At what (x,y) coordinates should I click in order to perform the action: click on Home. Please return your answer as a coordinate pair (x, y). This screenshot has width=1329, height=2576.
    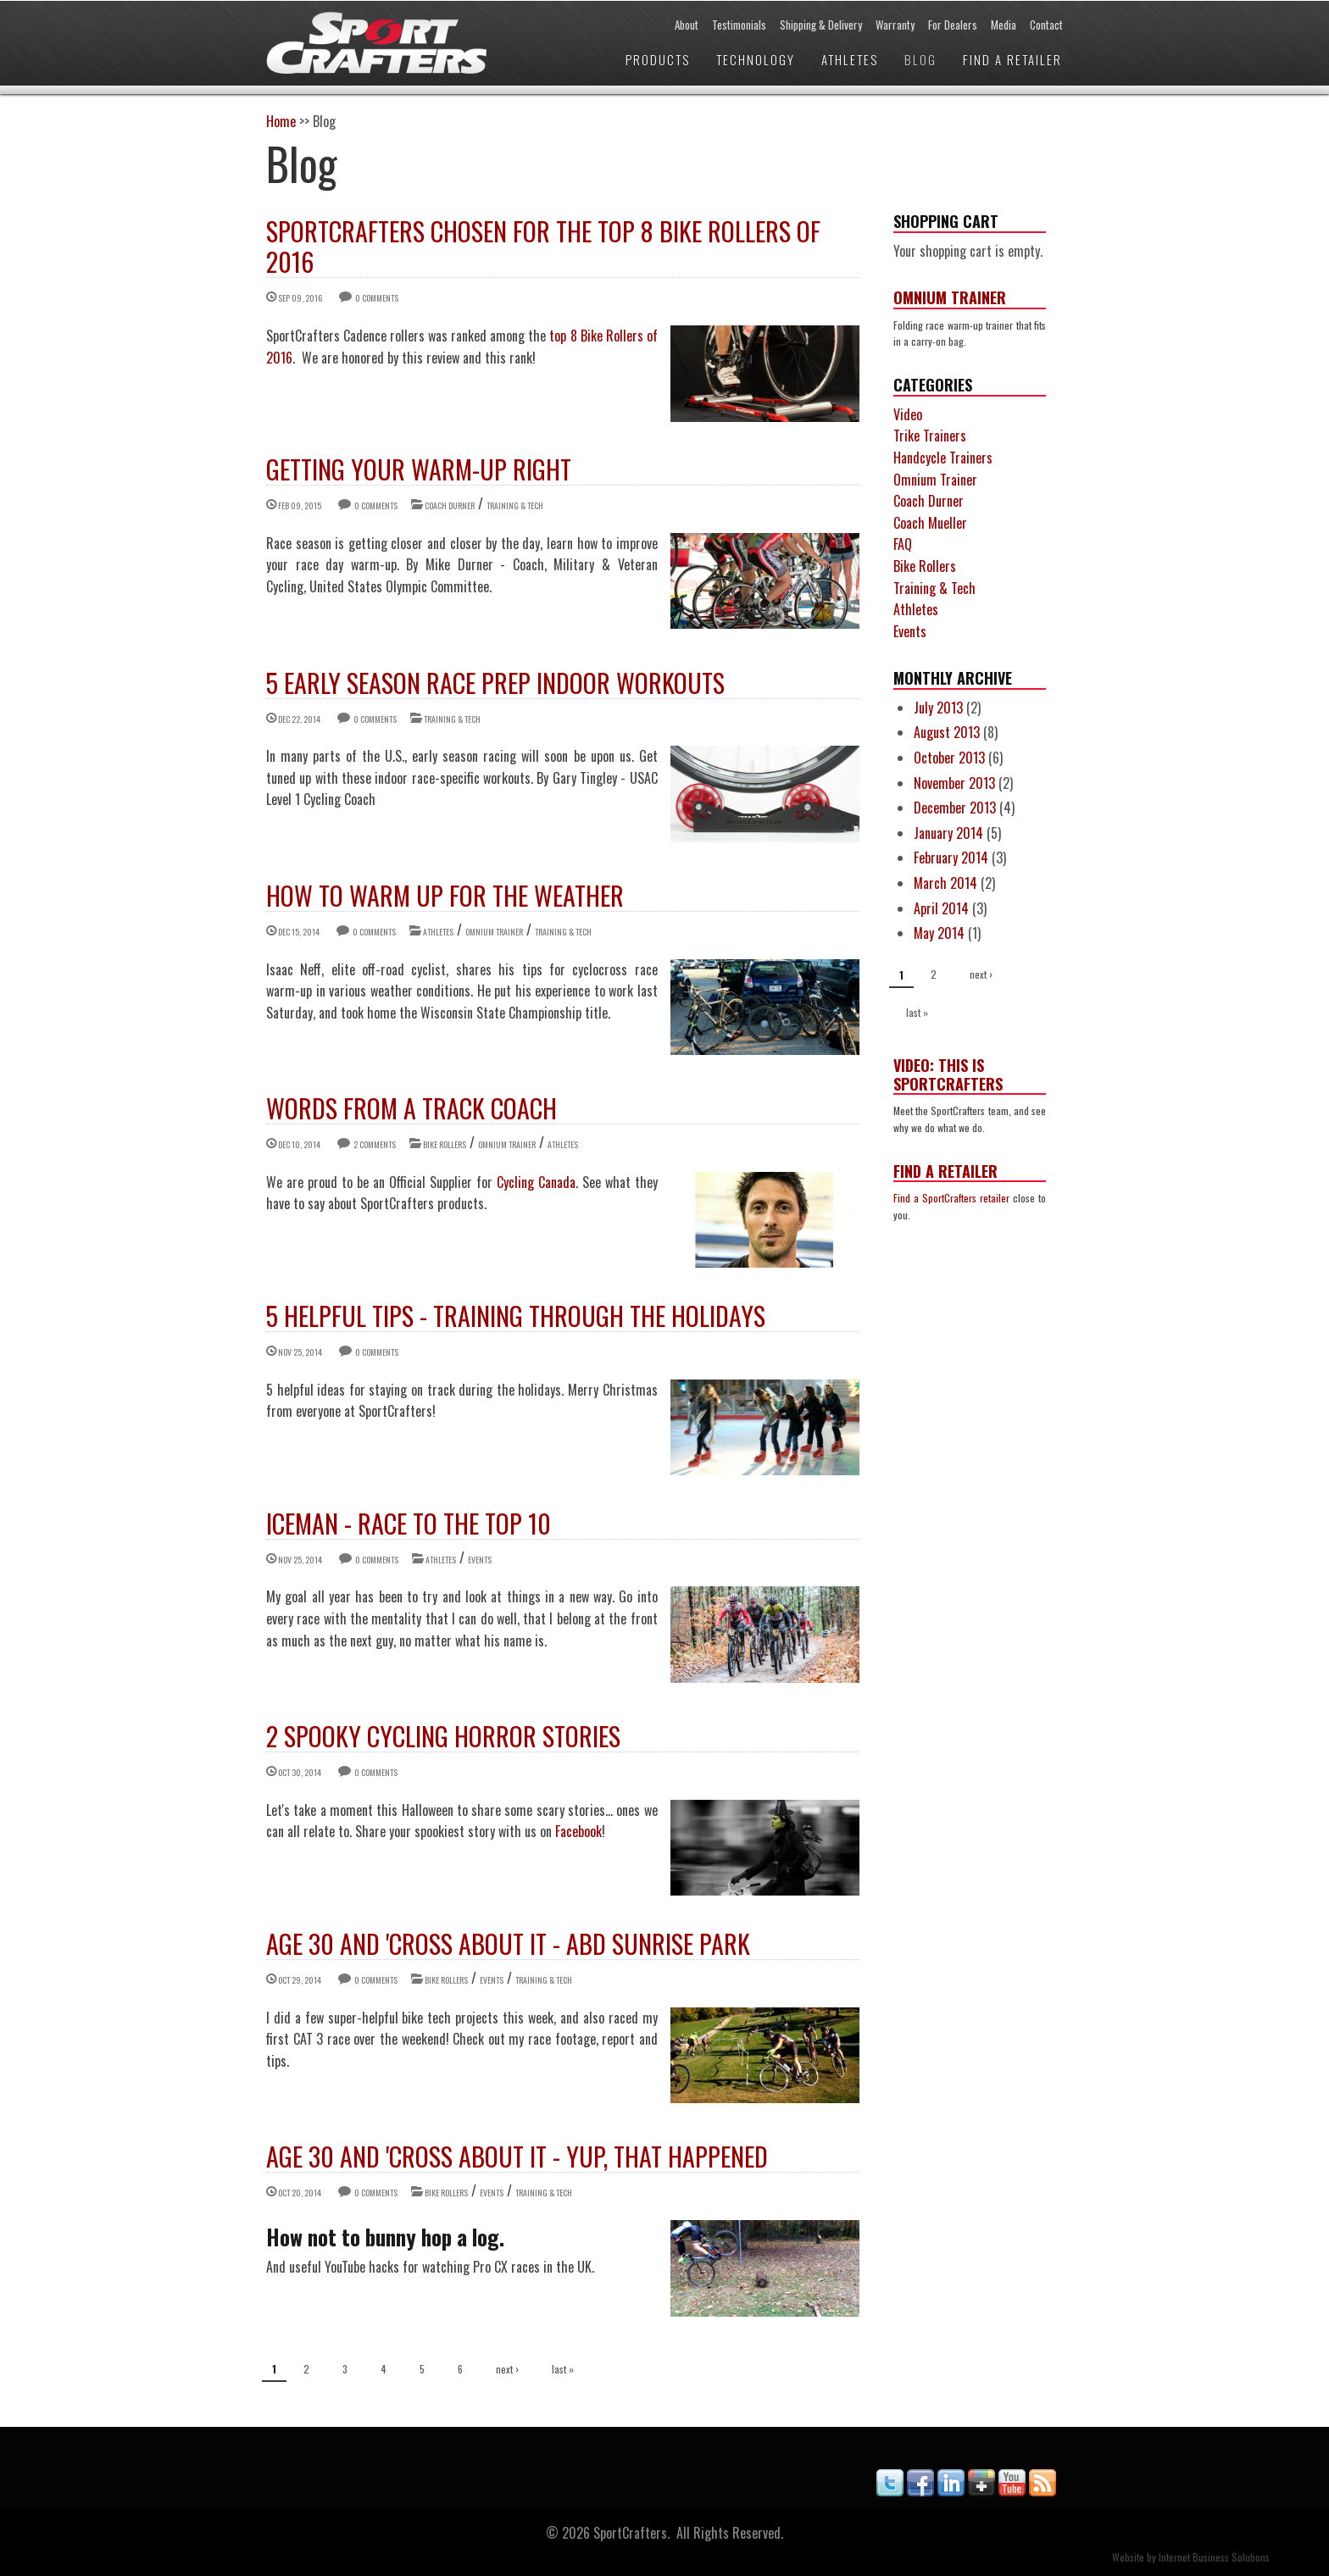
    Looking at the image, I should click on (281, 121).